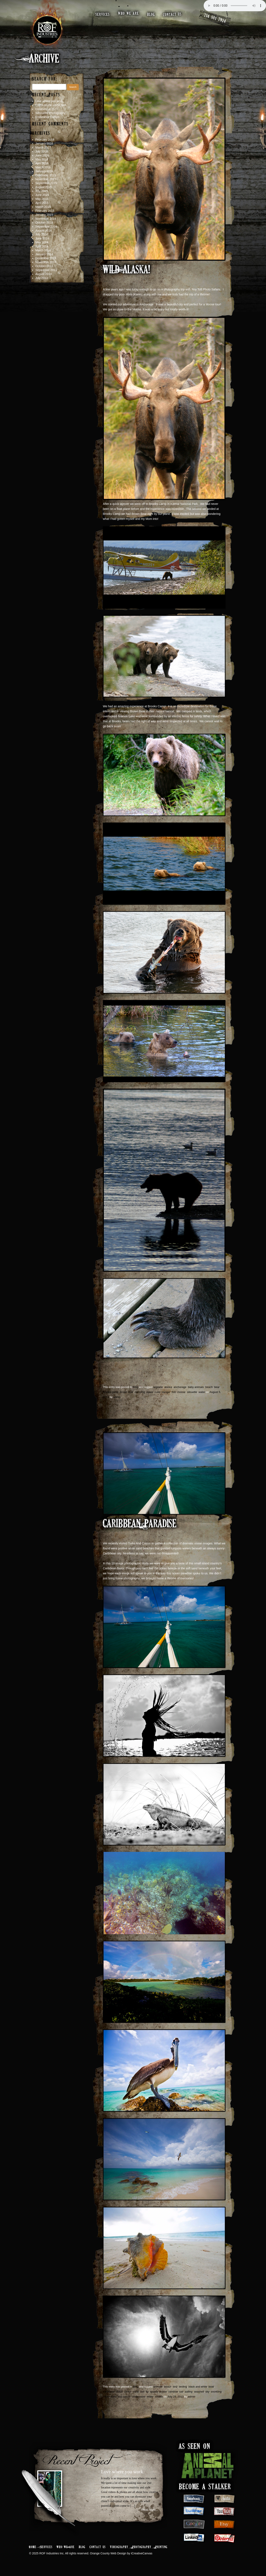  I want to click on July 2014, so click(41, 234).